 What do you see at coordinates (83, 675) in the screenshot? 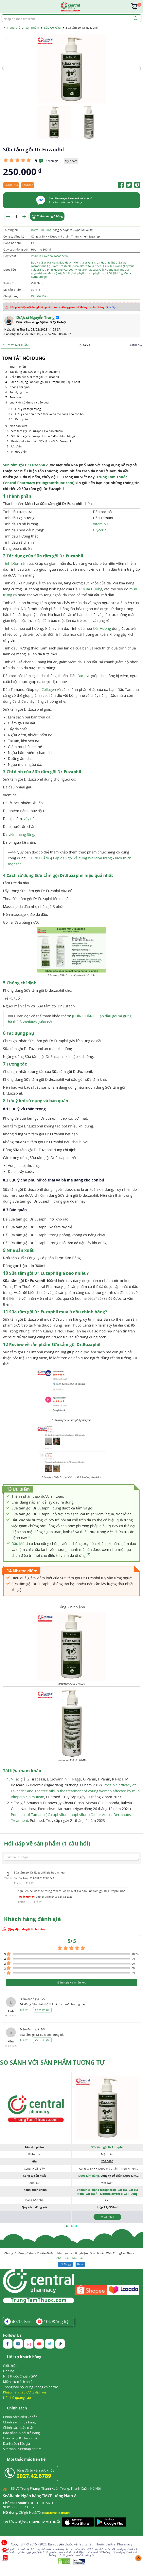
I see `Bạc Hà` at bounding box center [83, 675].